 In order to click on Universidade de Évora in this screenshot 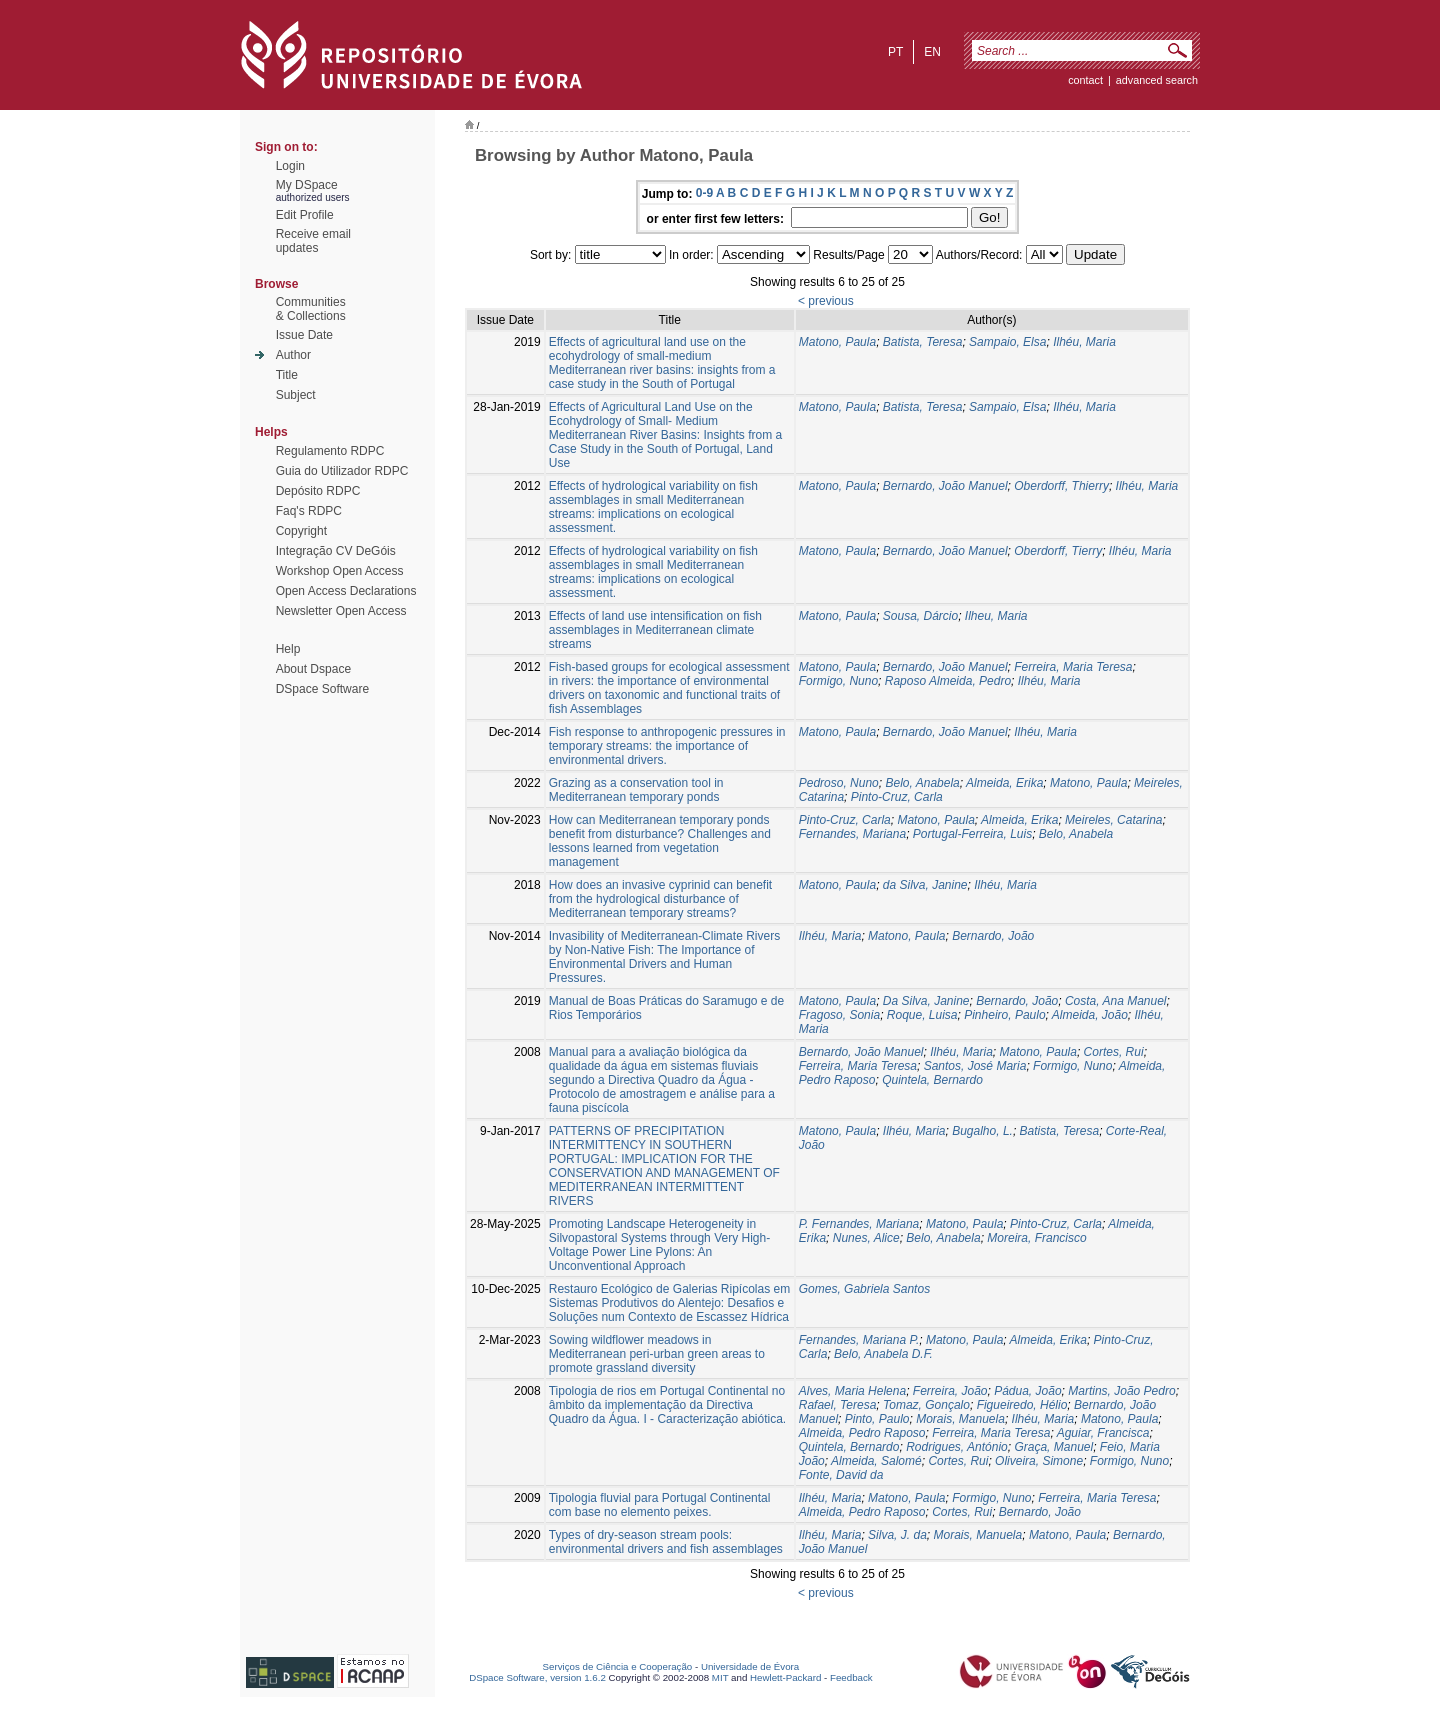, I will do `click(750, 1666)`.